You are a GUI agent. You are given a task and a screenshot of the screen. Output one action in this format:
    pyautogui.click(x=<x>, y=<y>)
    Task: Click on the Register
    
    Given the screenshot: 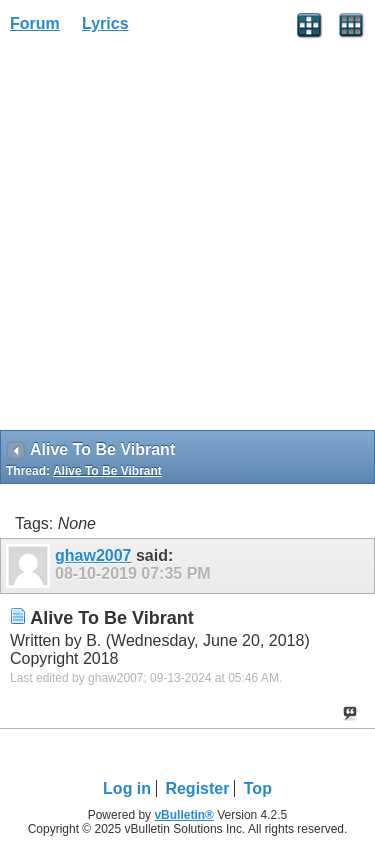 What is the action you would take?
    pyautogui.click(x=197, y=788)
    